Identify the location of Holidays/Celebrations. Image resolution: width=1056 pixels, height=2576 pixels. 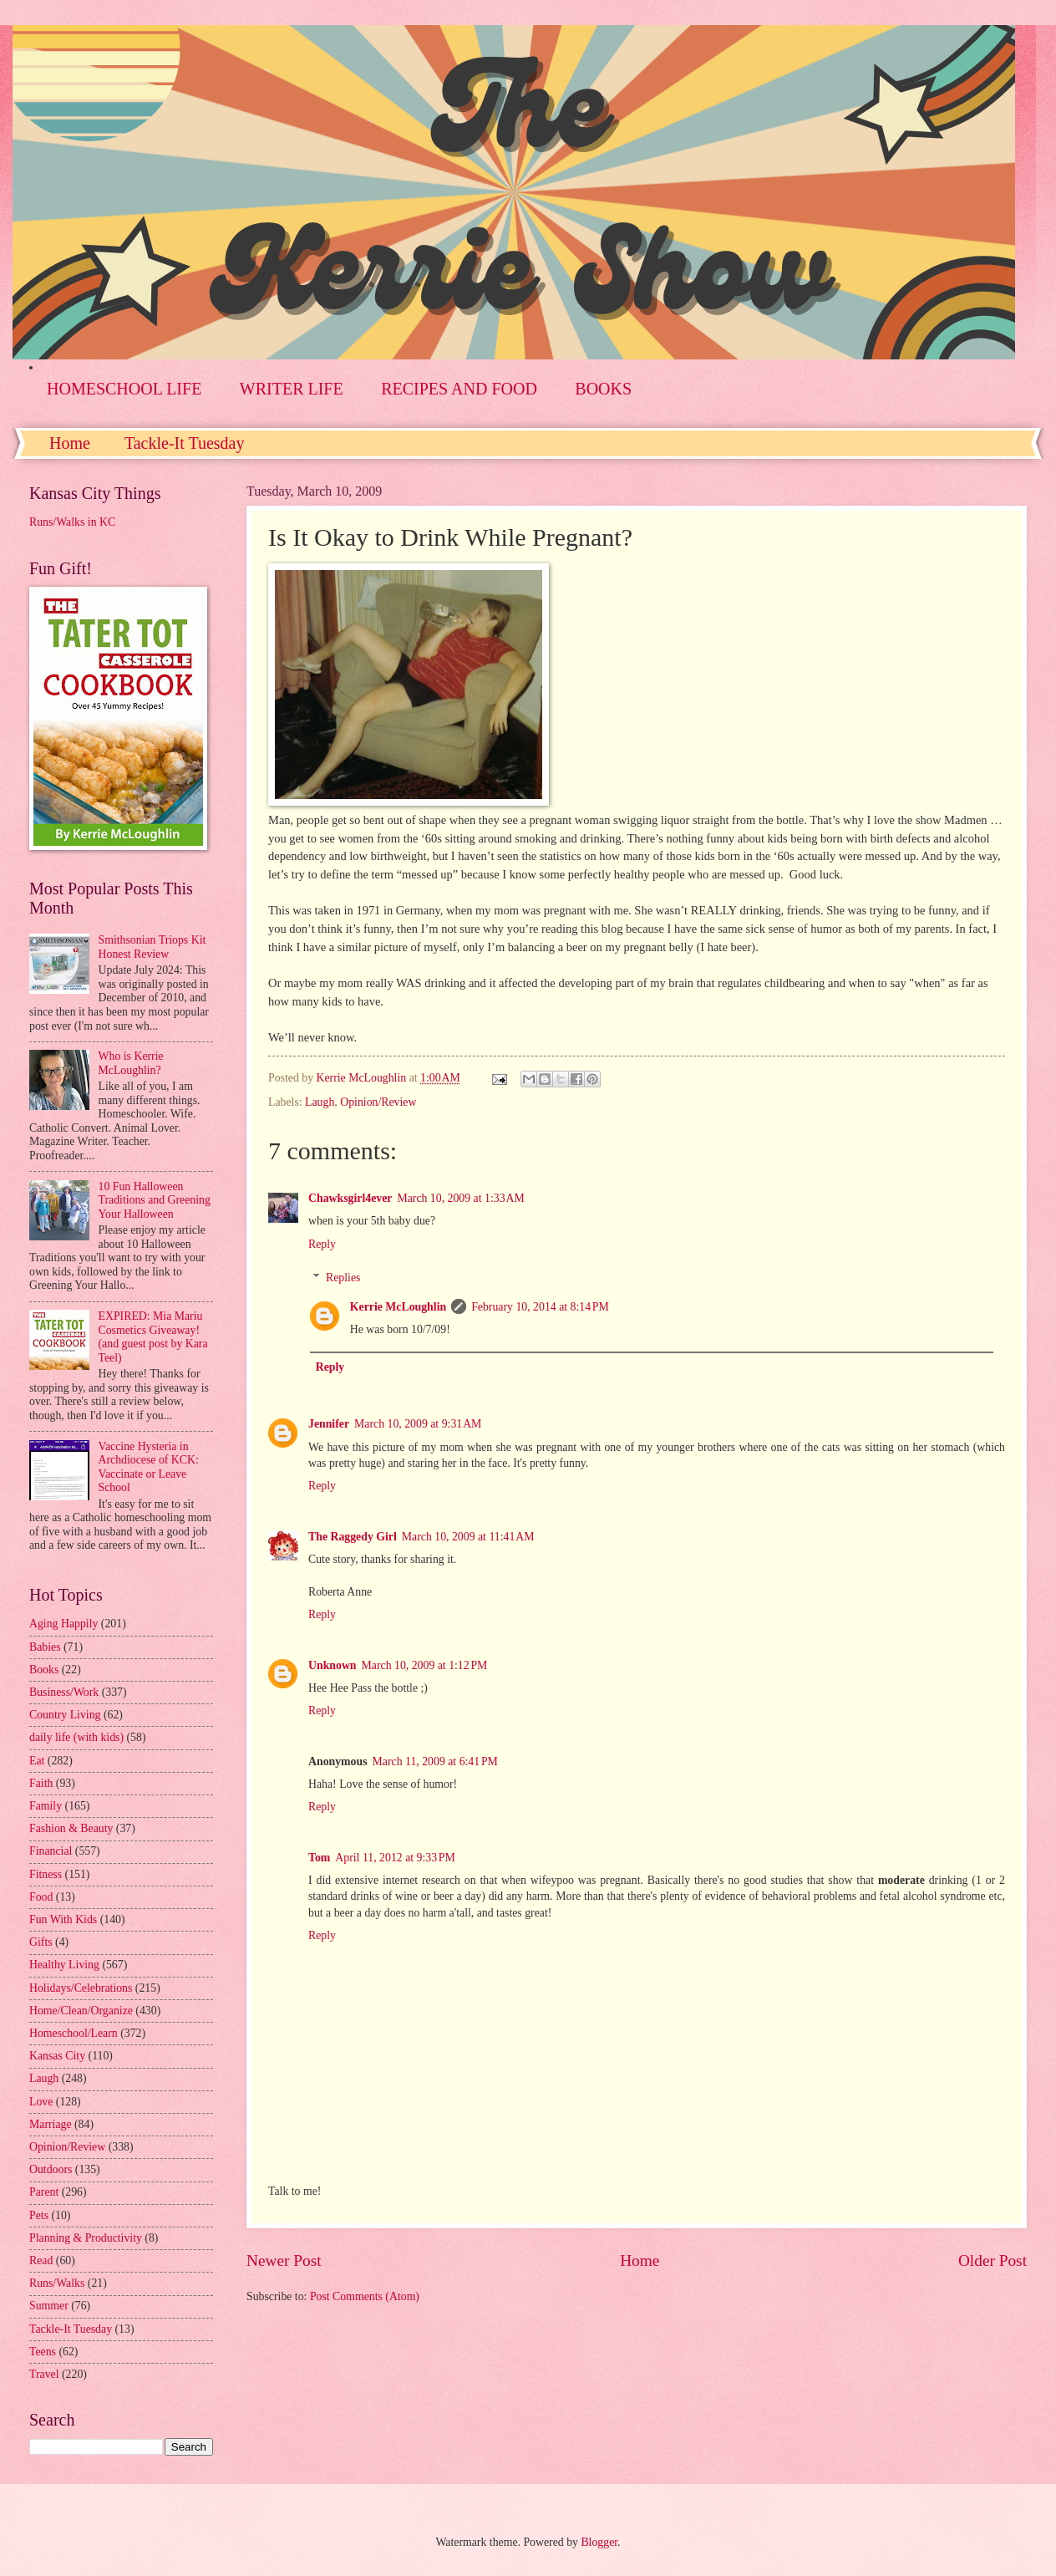
(80, 1988).